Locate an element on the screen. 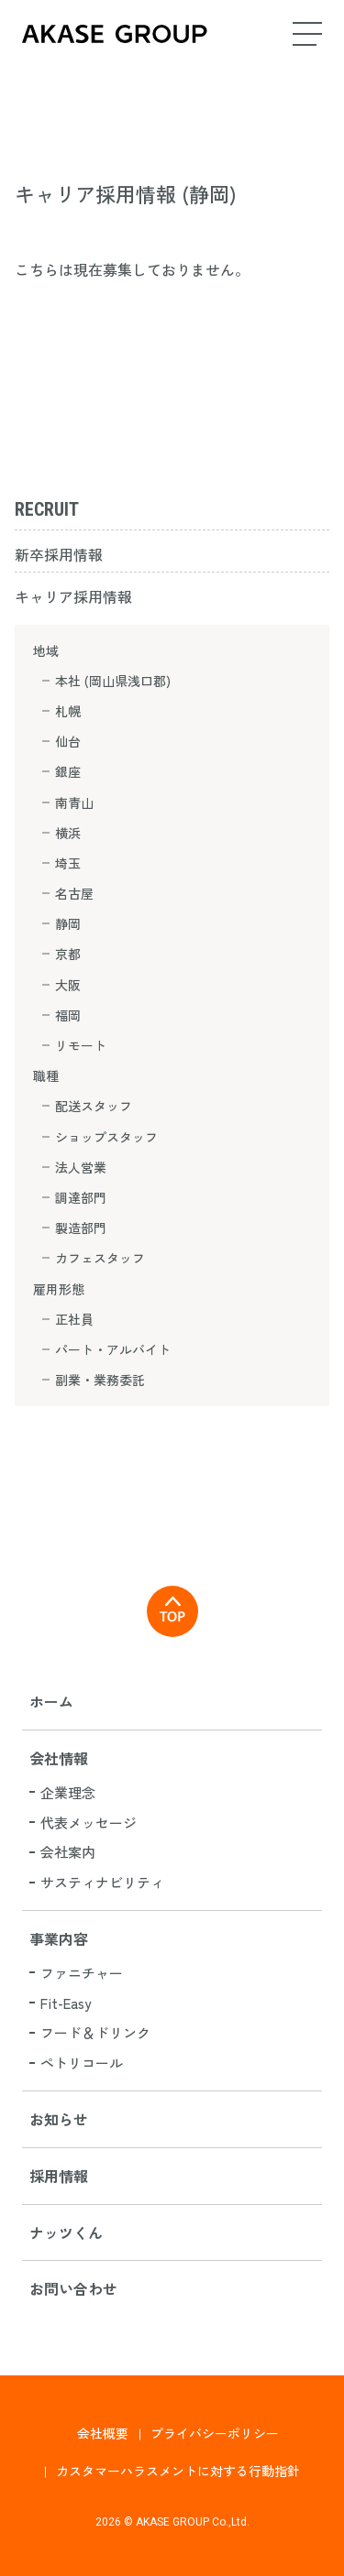 The image size is (344, 2576). パート・アルバイト is located at coordinates (113, 1349).